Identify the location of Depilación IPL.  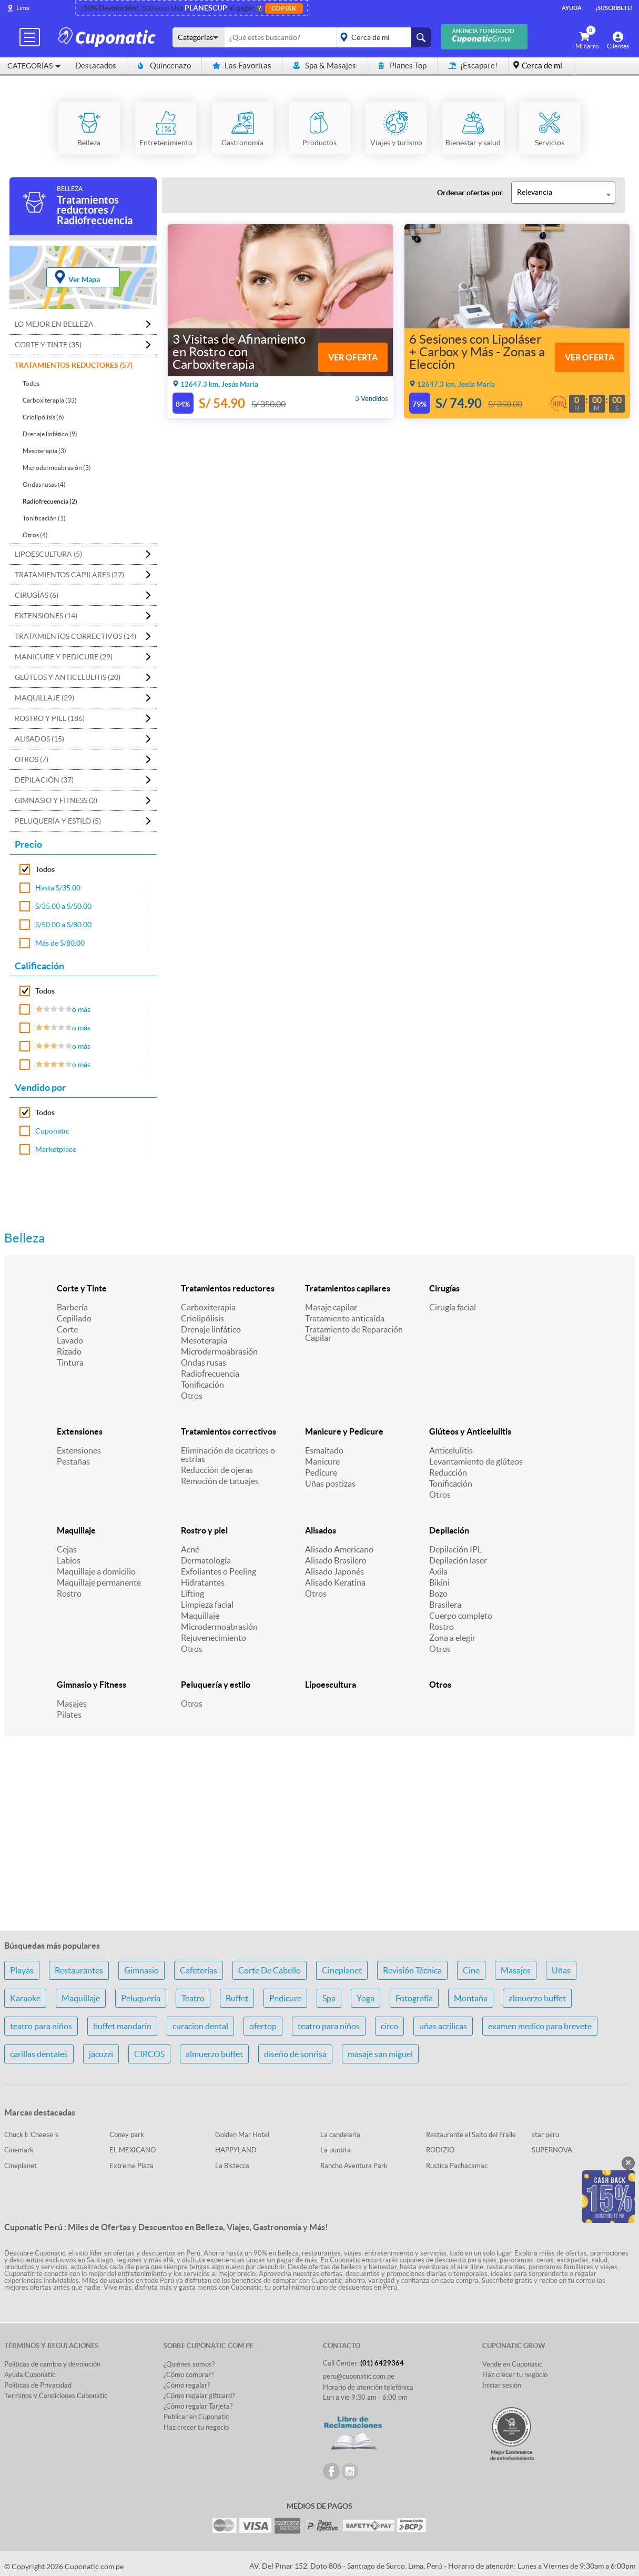
(455, 1549).